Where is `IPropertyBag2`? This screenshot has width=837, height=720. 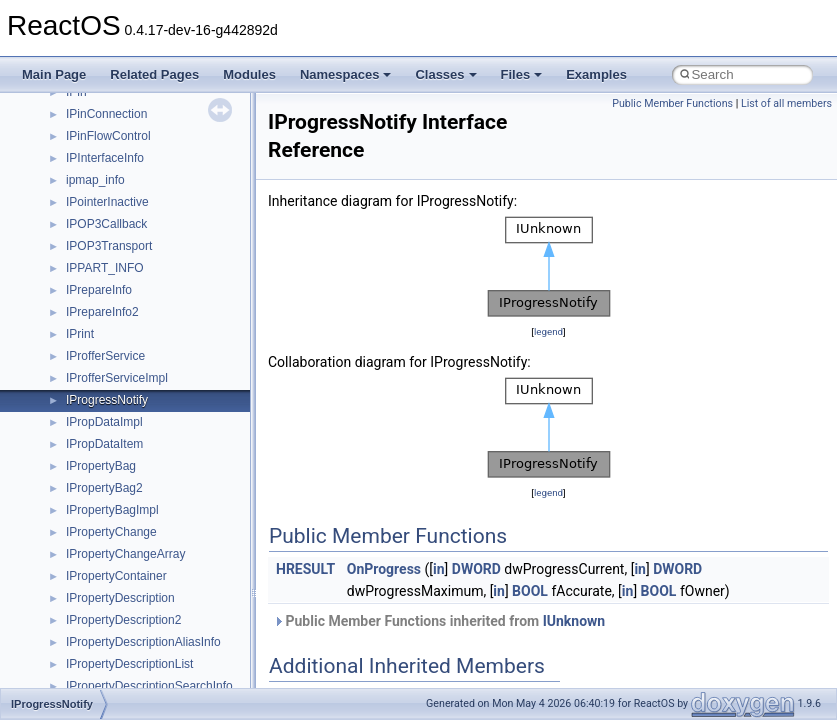
IPropertyBag2 is located at coordinates (104, 488).